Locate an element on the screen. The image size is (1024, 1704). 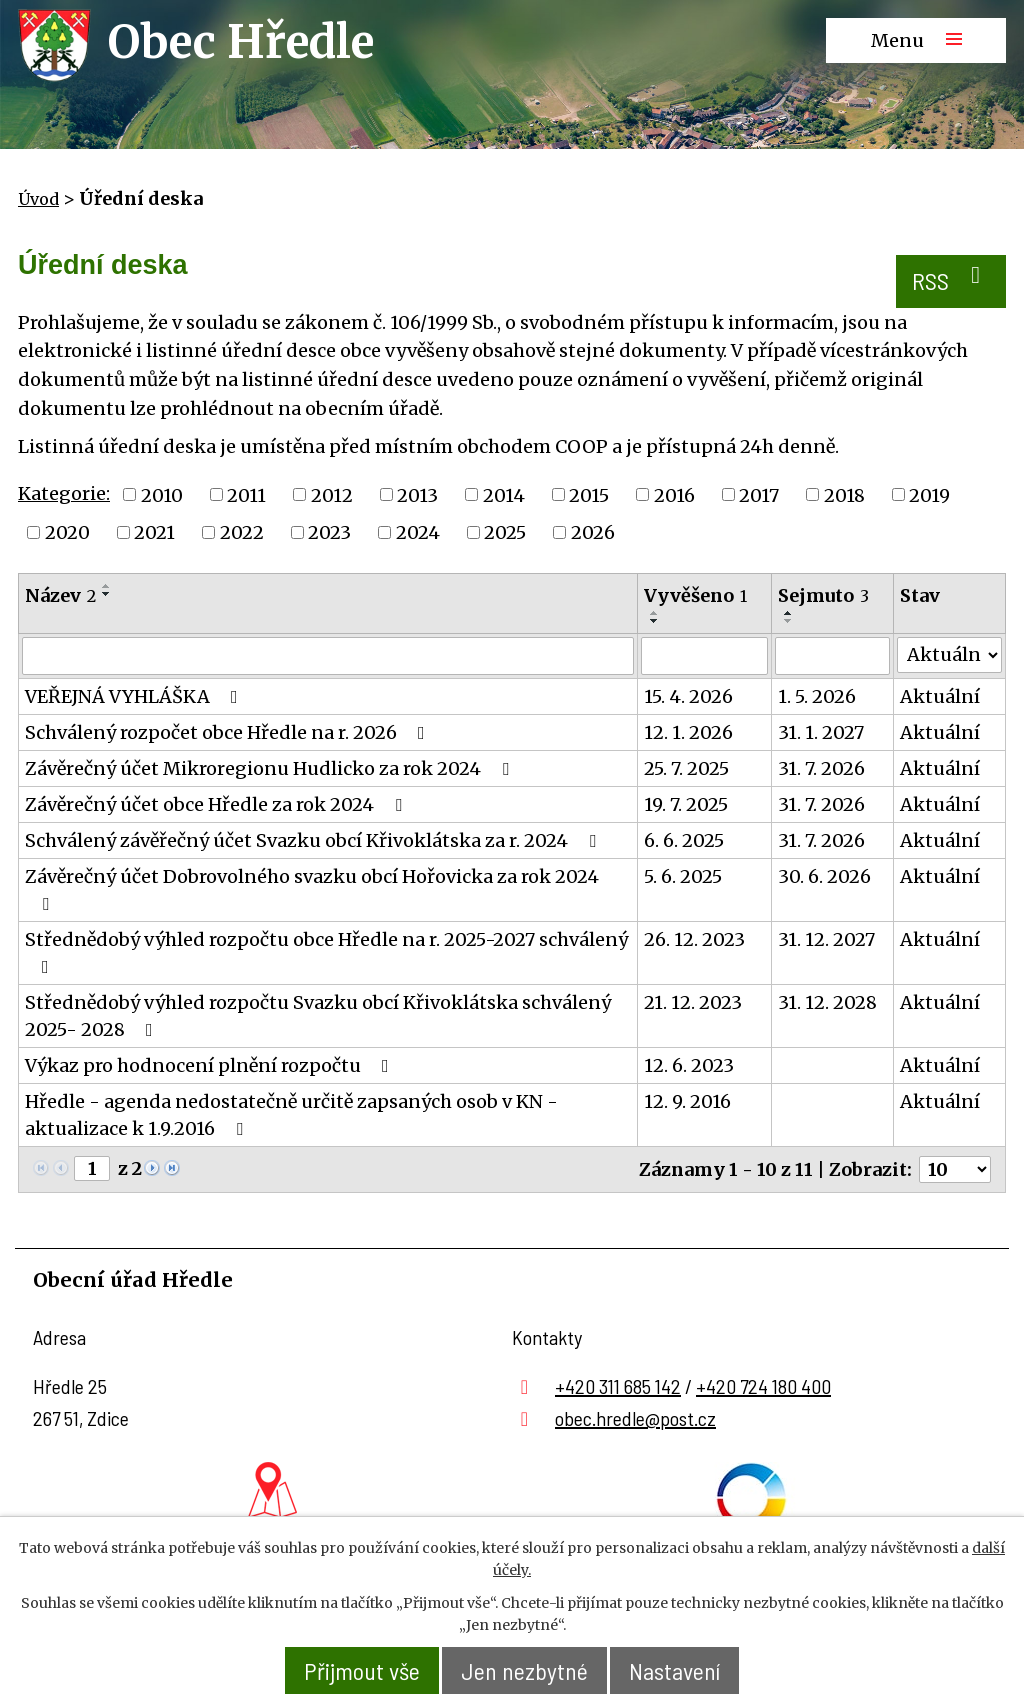
+420 724 180 400 is located at coordinates (763, 1386).